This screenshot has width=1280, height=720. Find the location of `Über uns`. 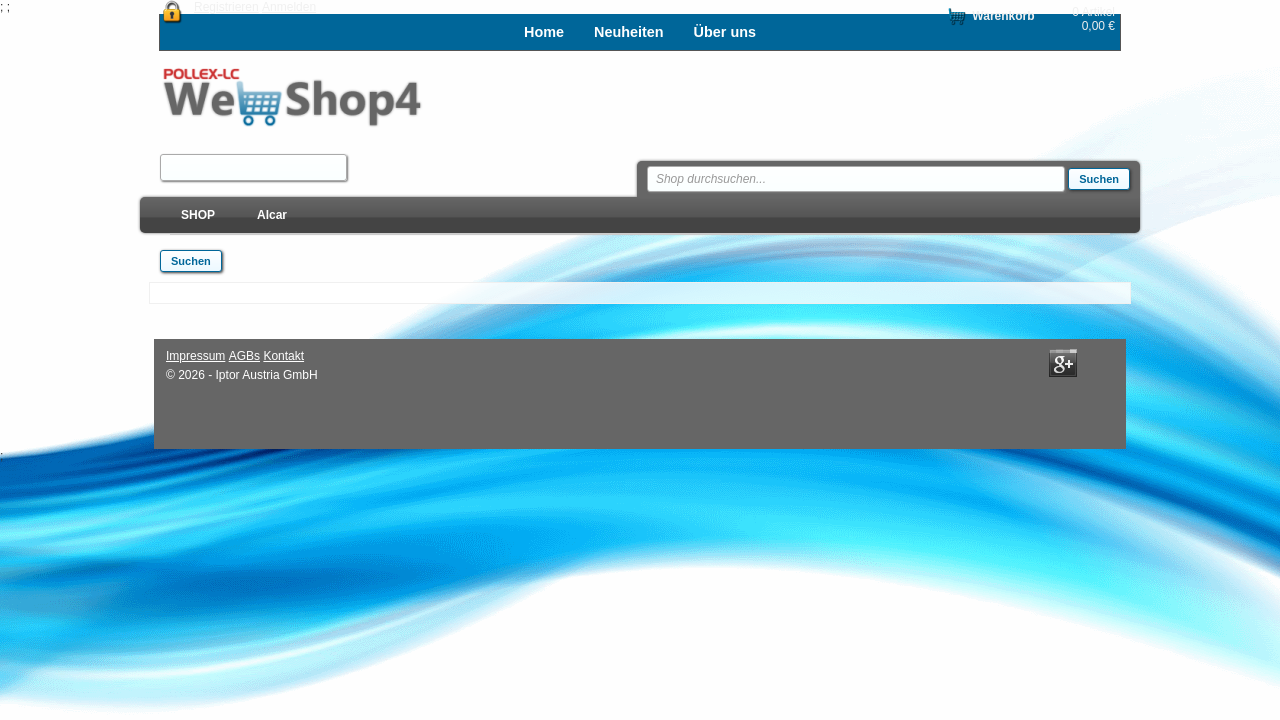

Über uns is located at coordinates (725, 32).